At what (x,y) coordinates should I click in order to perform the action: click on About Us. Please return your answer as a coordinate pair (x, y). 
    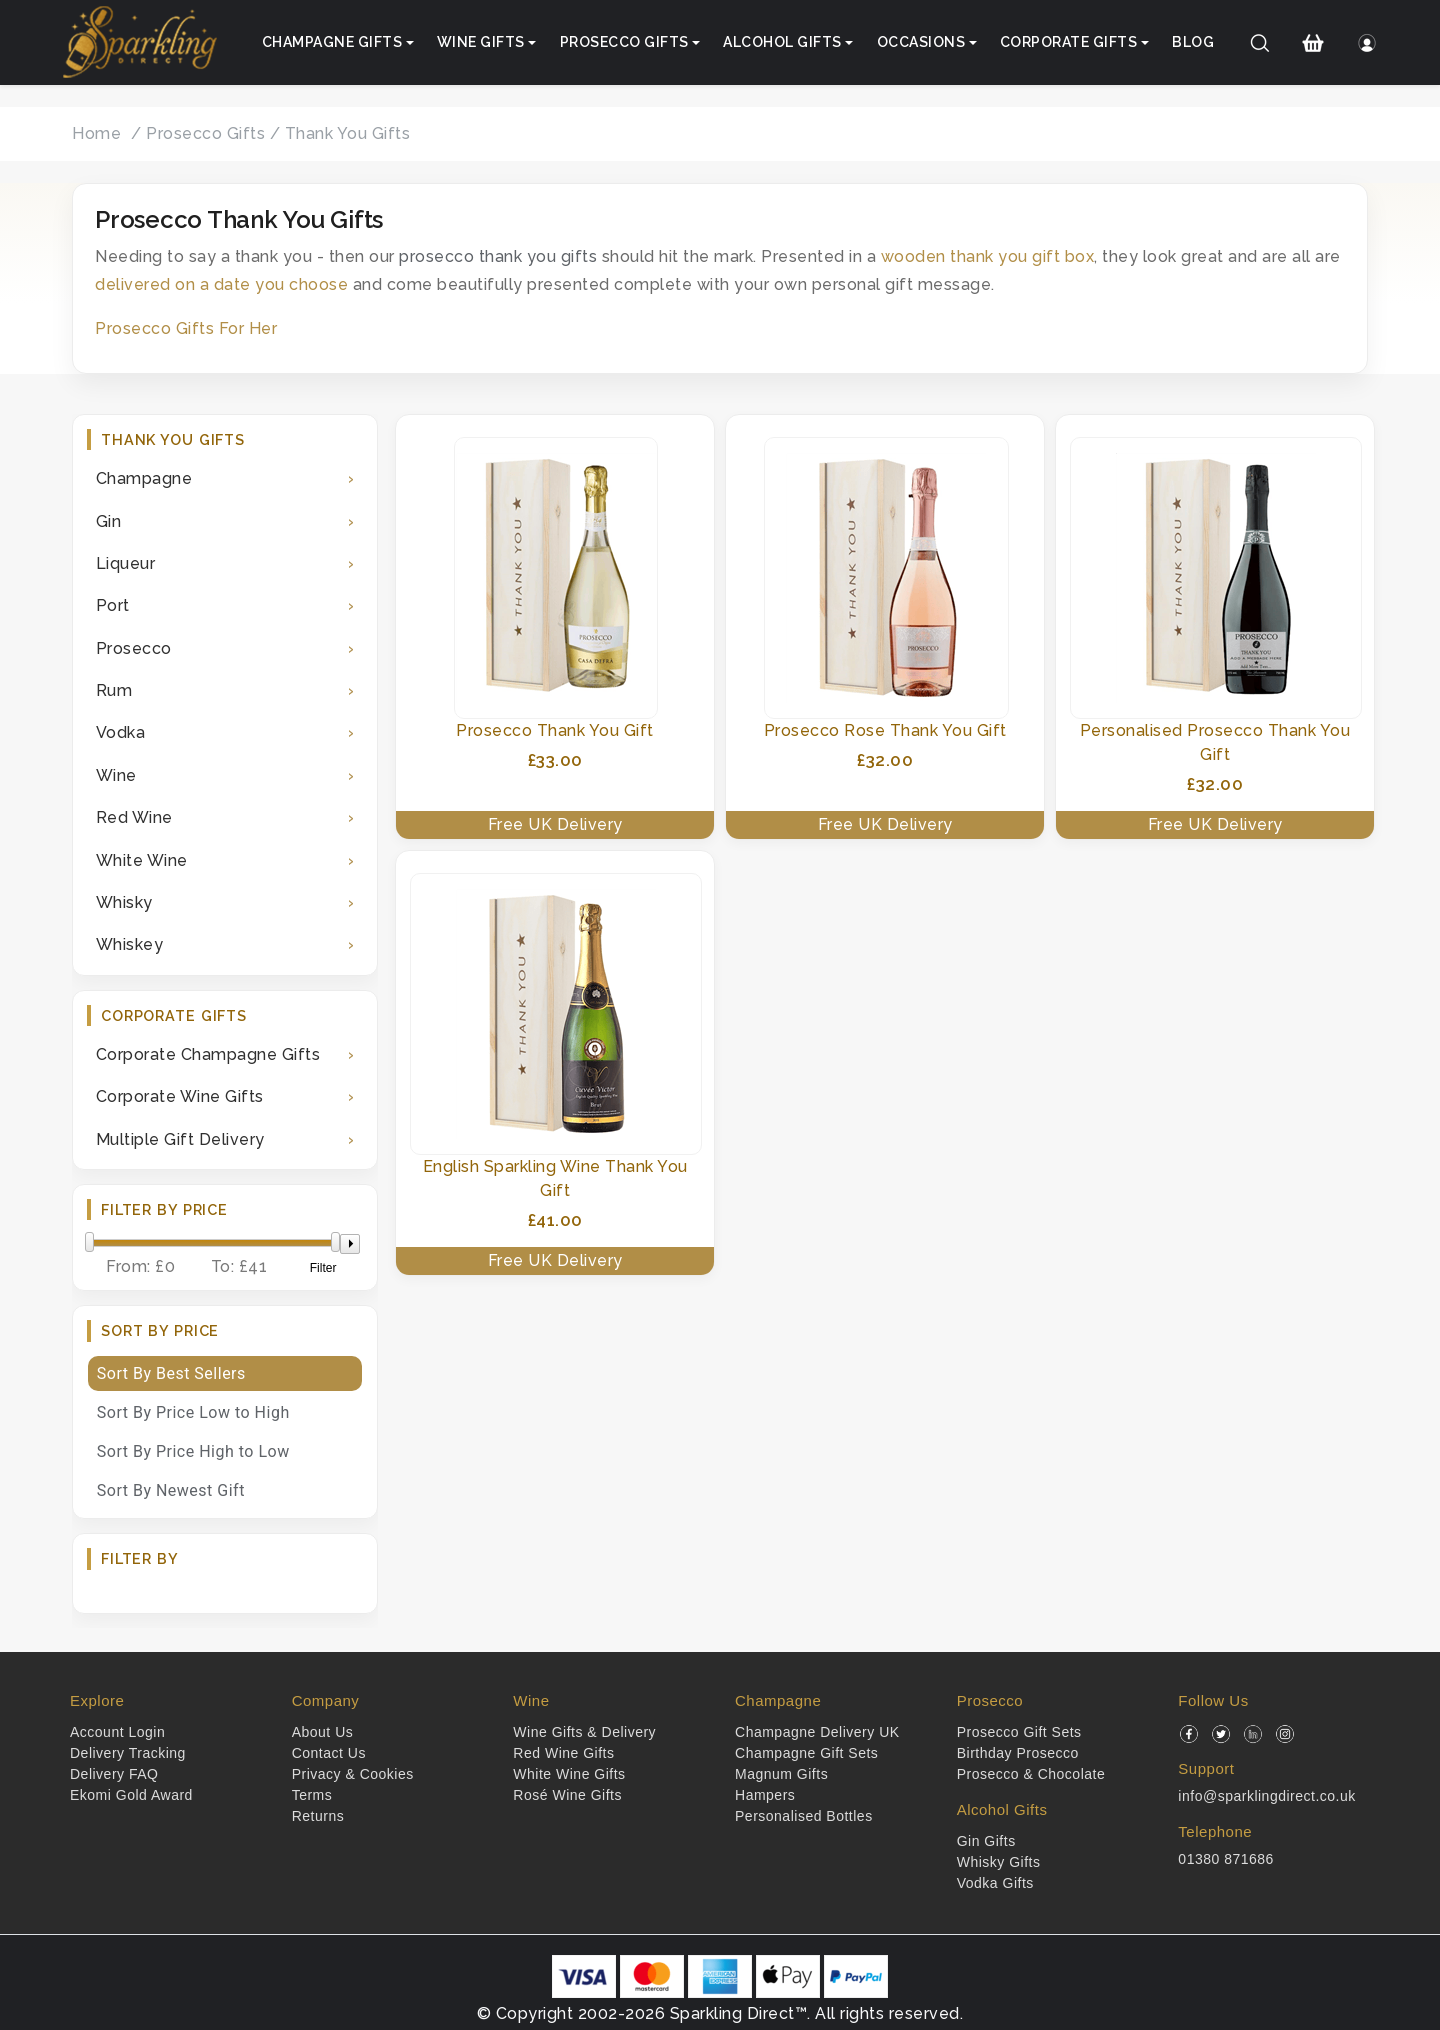
    Looking at the image, I should click on (323, 1732).